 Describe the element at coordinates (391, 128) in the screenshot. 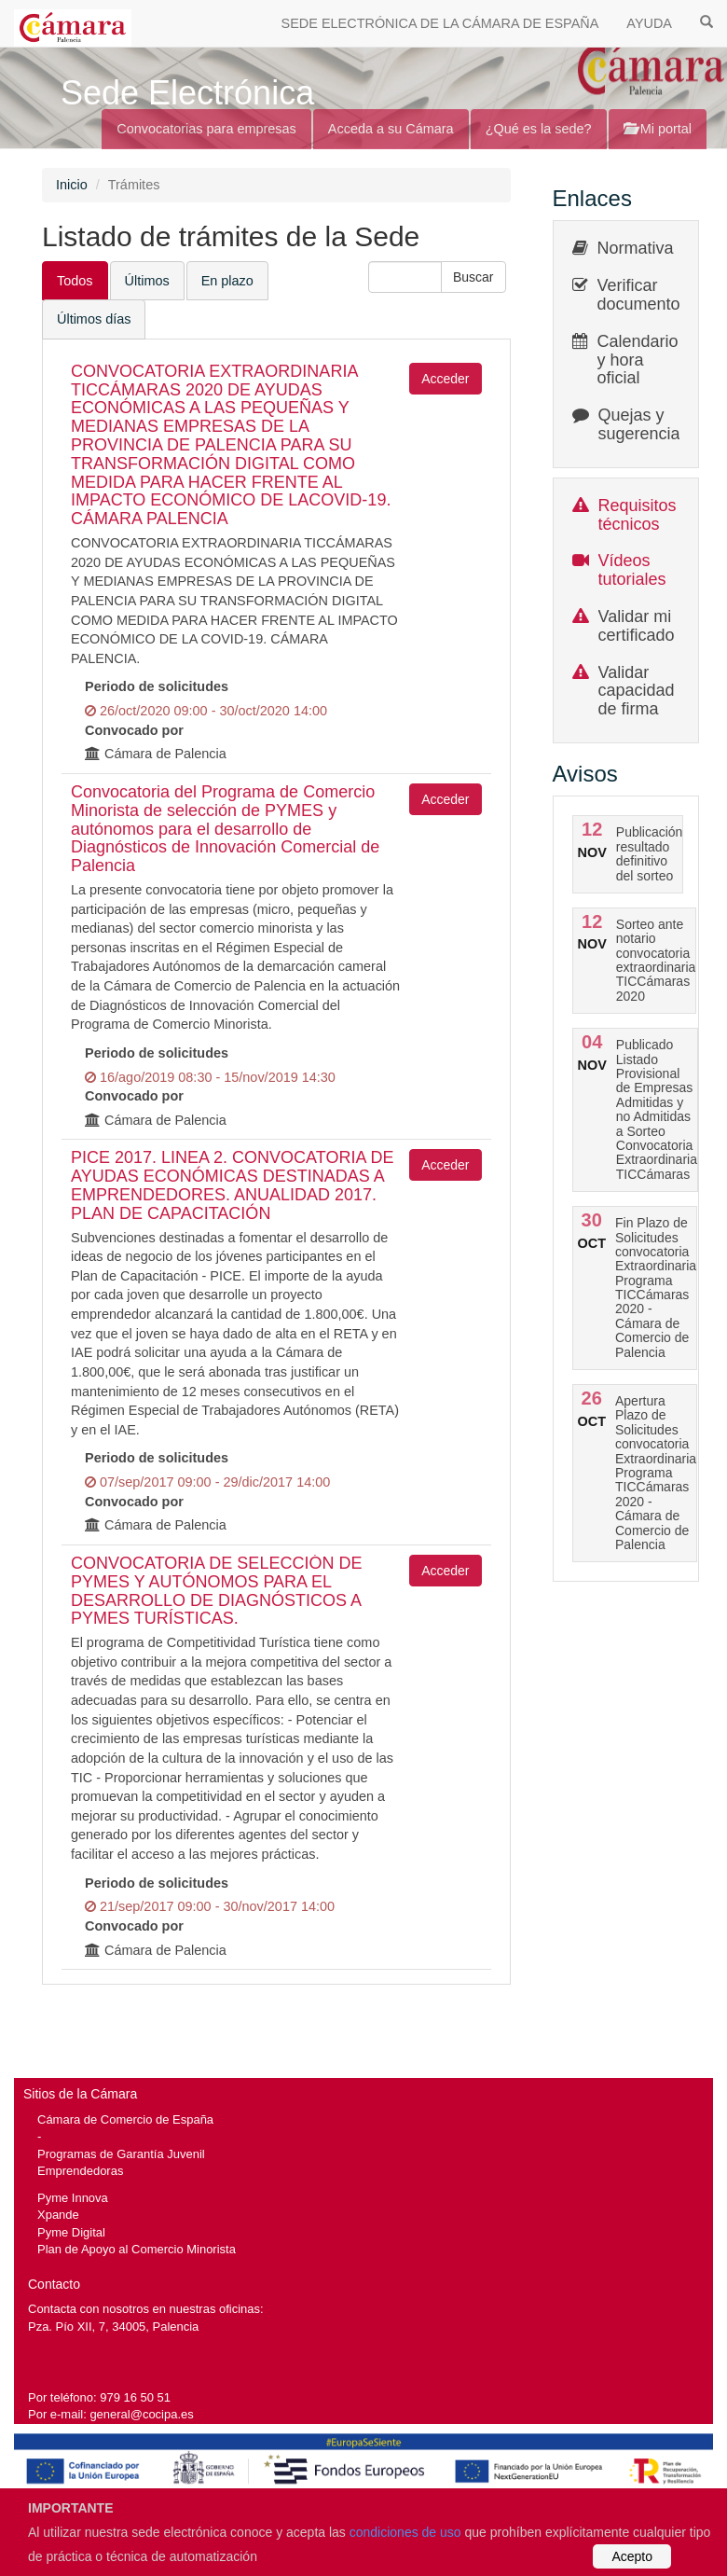

I see `Acceda a su Cámara` at that location.